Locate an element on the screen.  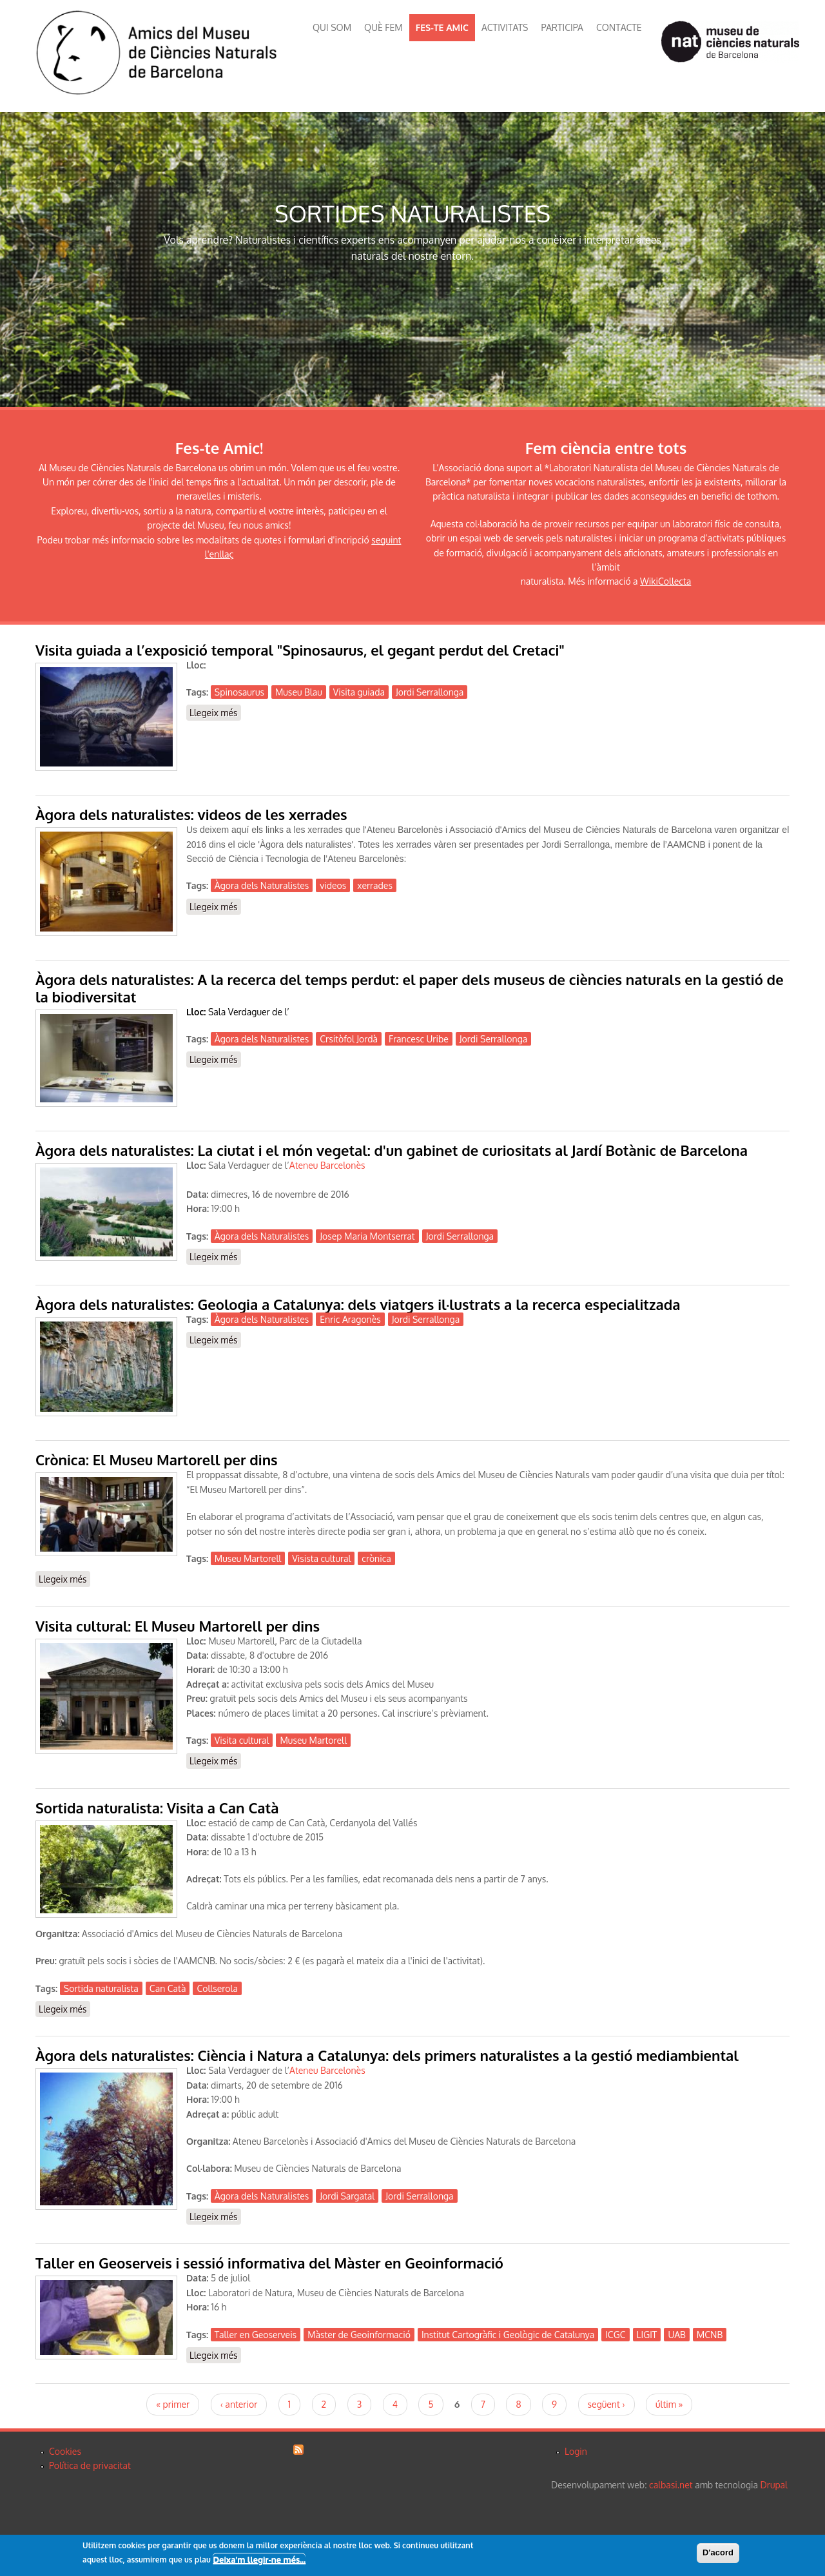
ICGC is located at coordinates (615, 2334).